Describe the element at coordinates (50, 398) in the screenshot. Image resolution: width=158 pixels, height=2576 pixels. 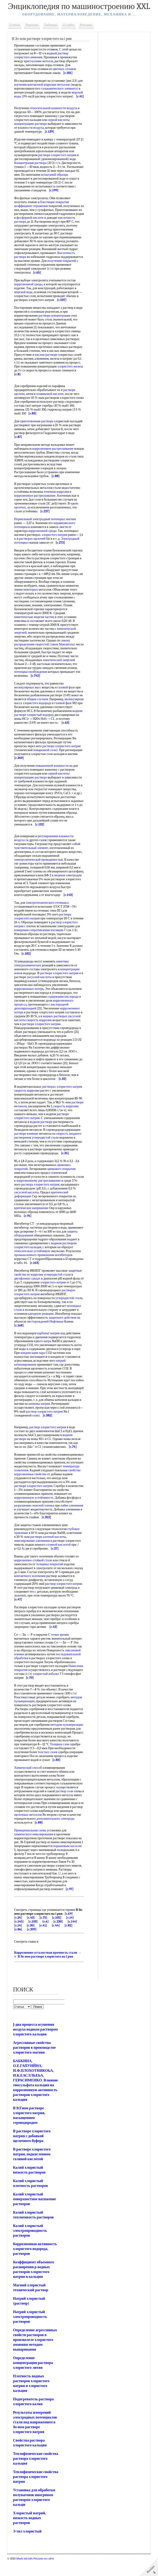
I see `плавиковой кислоте` at that location.